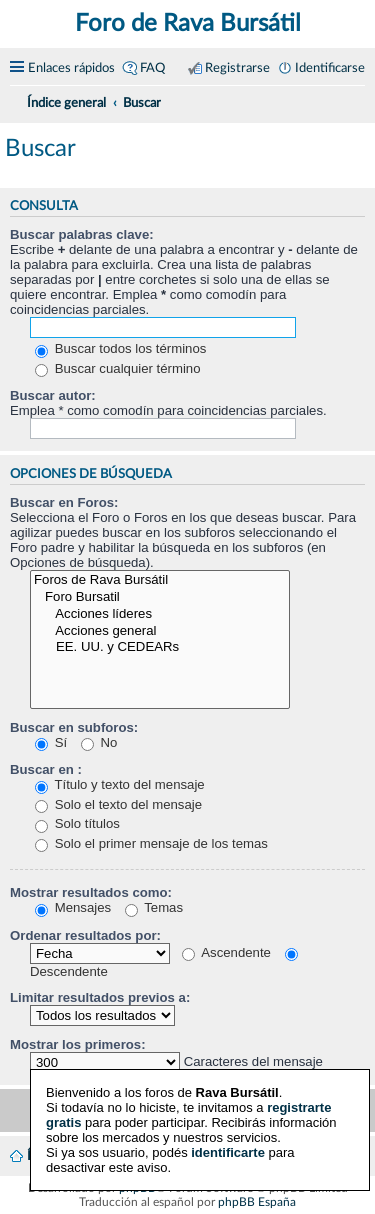 The image size is (375, 1214). I want to click on Foros de Rava Bursátil, so click(160, 580).